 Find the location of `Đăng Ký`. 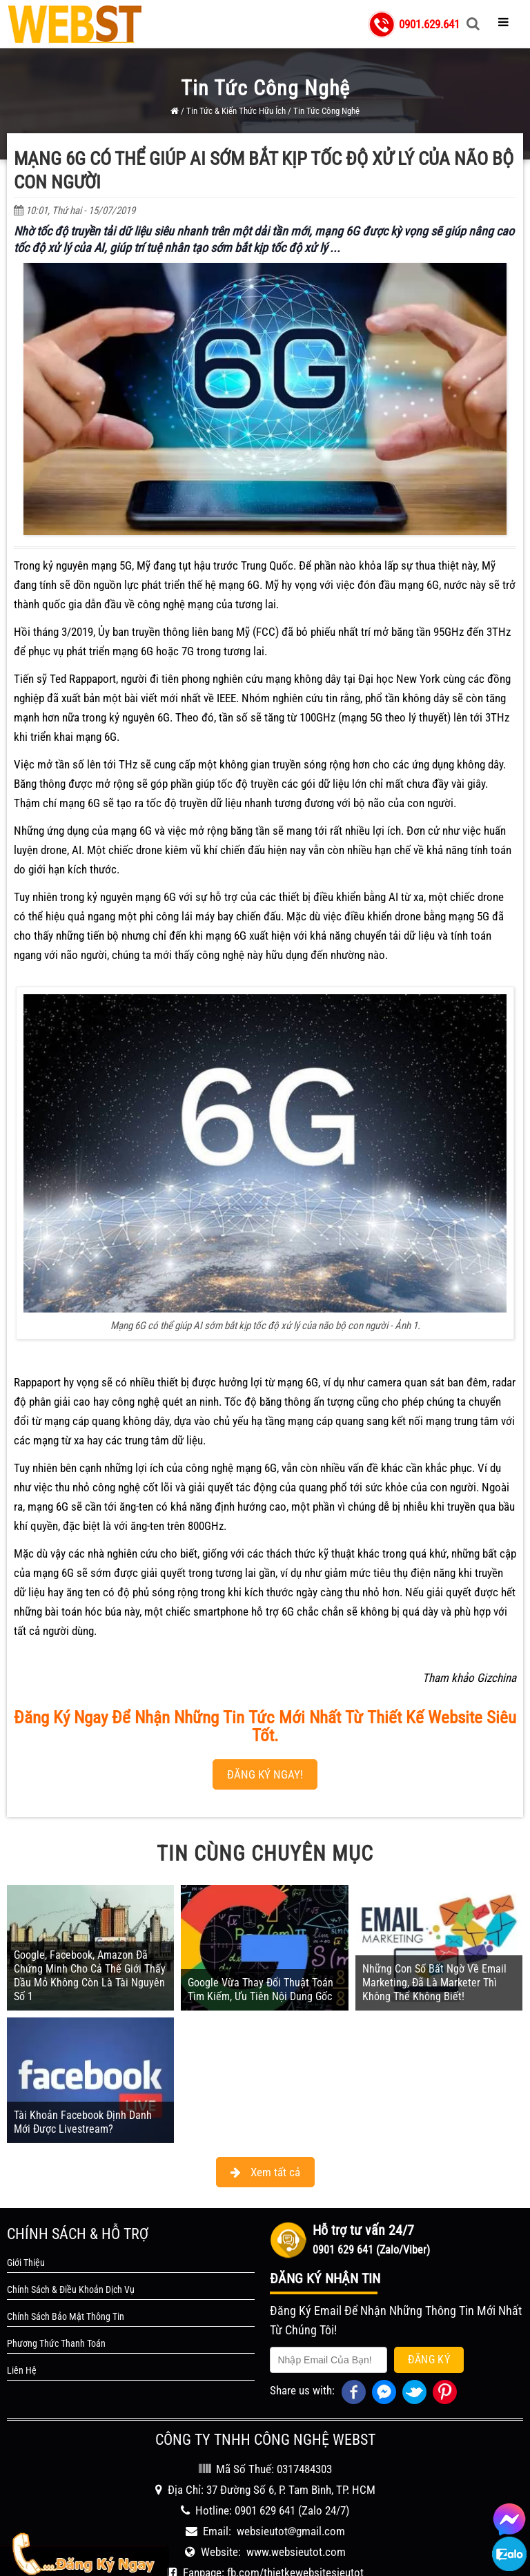

Đăng Ký is located at coordinates (429, 2359).